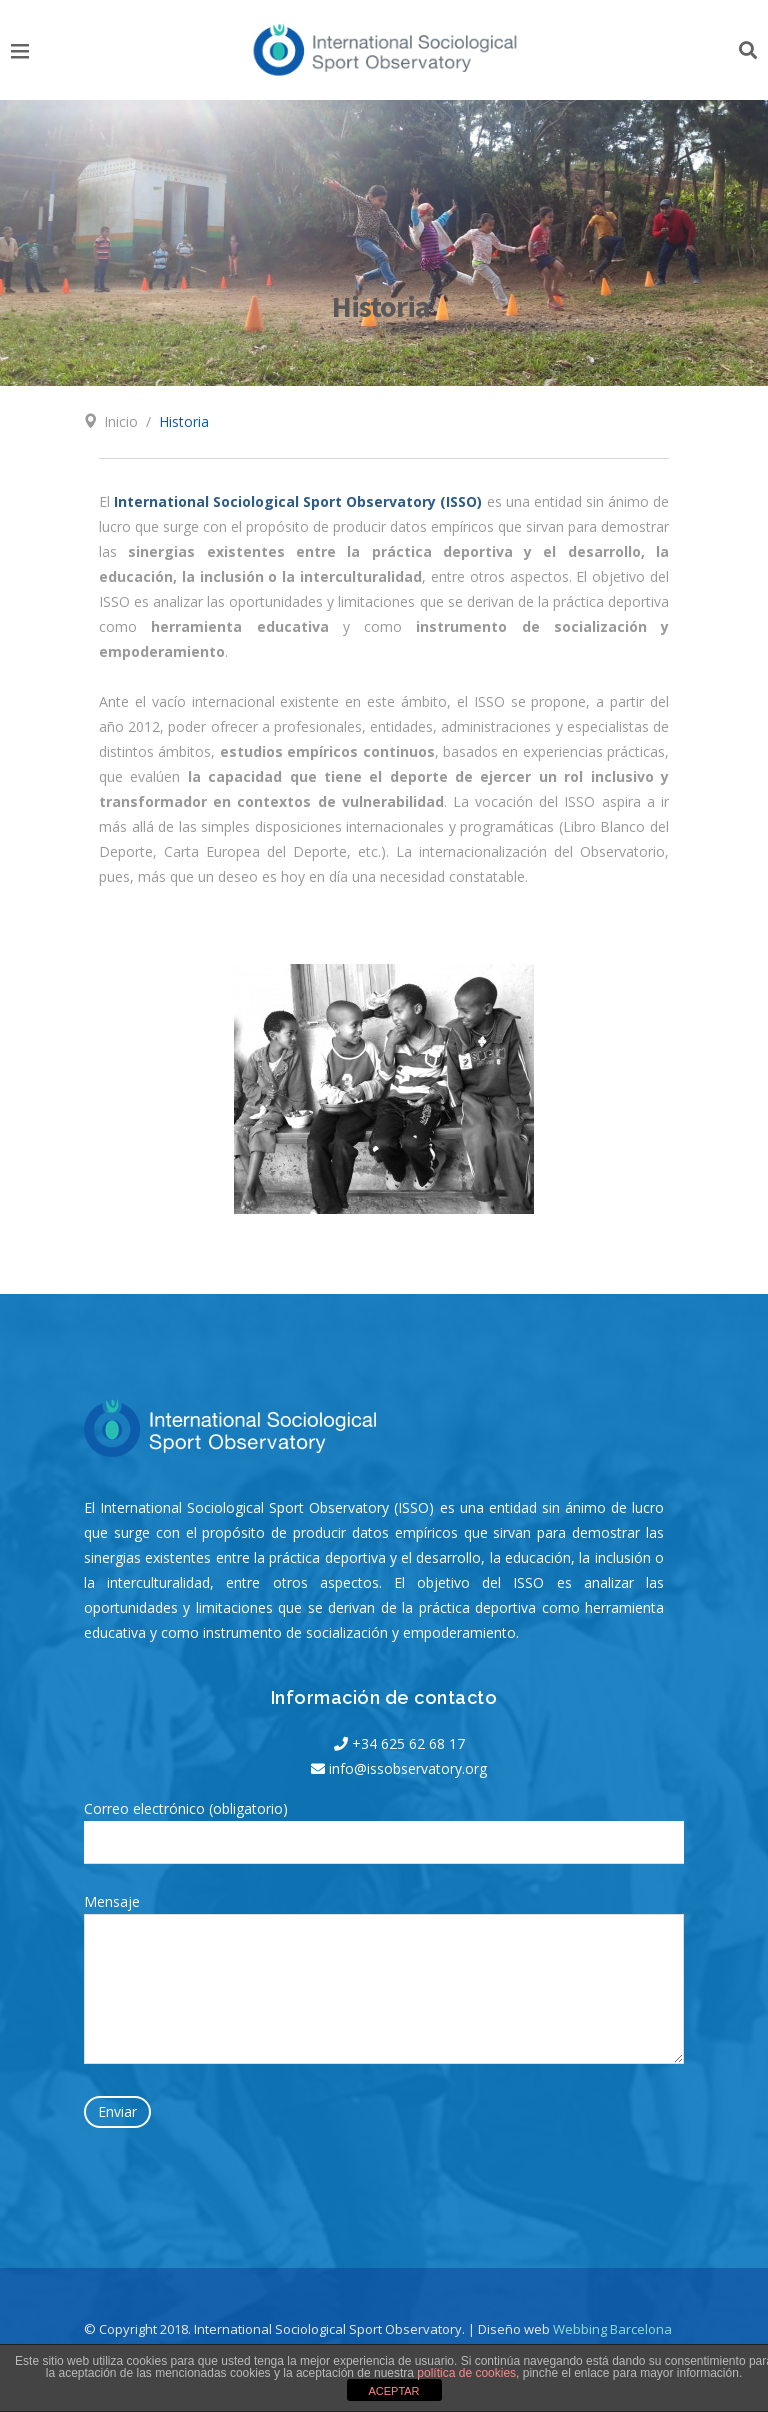 The width and height of the screenshot is (768, 2412). What do you see at coordinates (393, 2391) in the screenshot?
I see `ACEPTAR` at bounding box center [393, 2391].